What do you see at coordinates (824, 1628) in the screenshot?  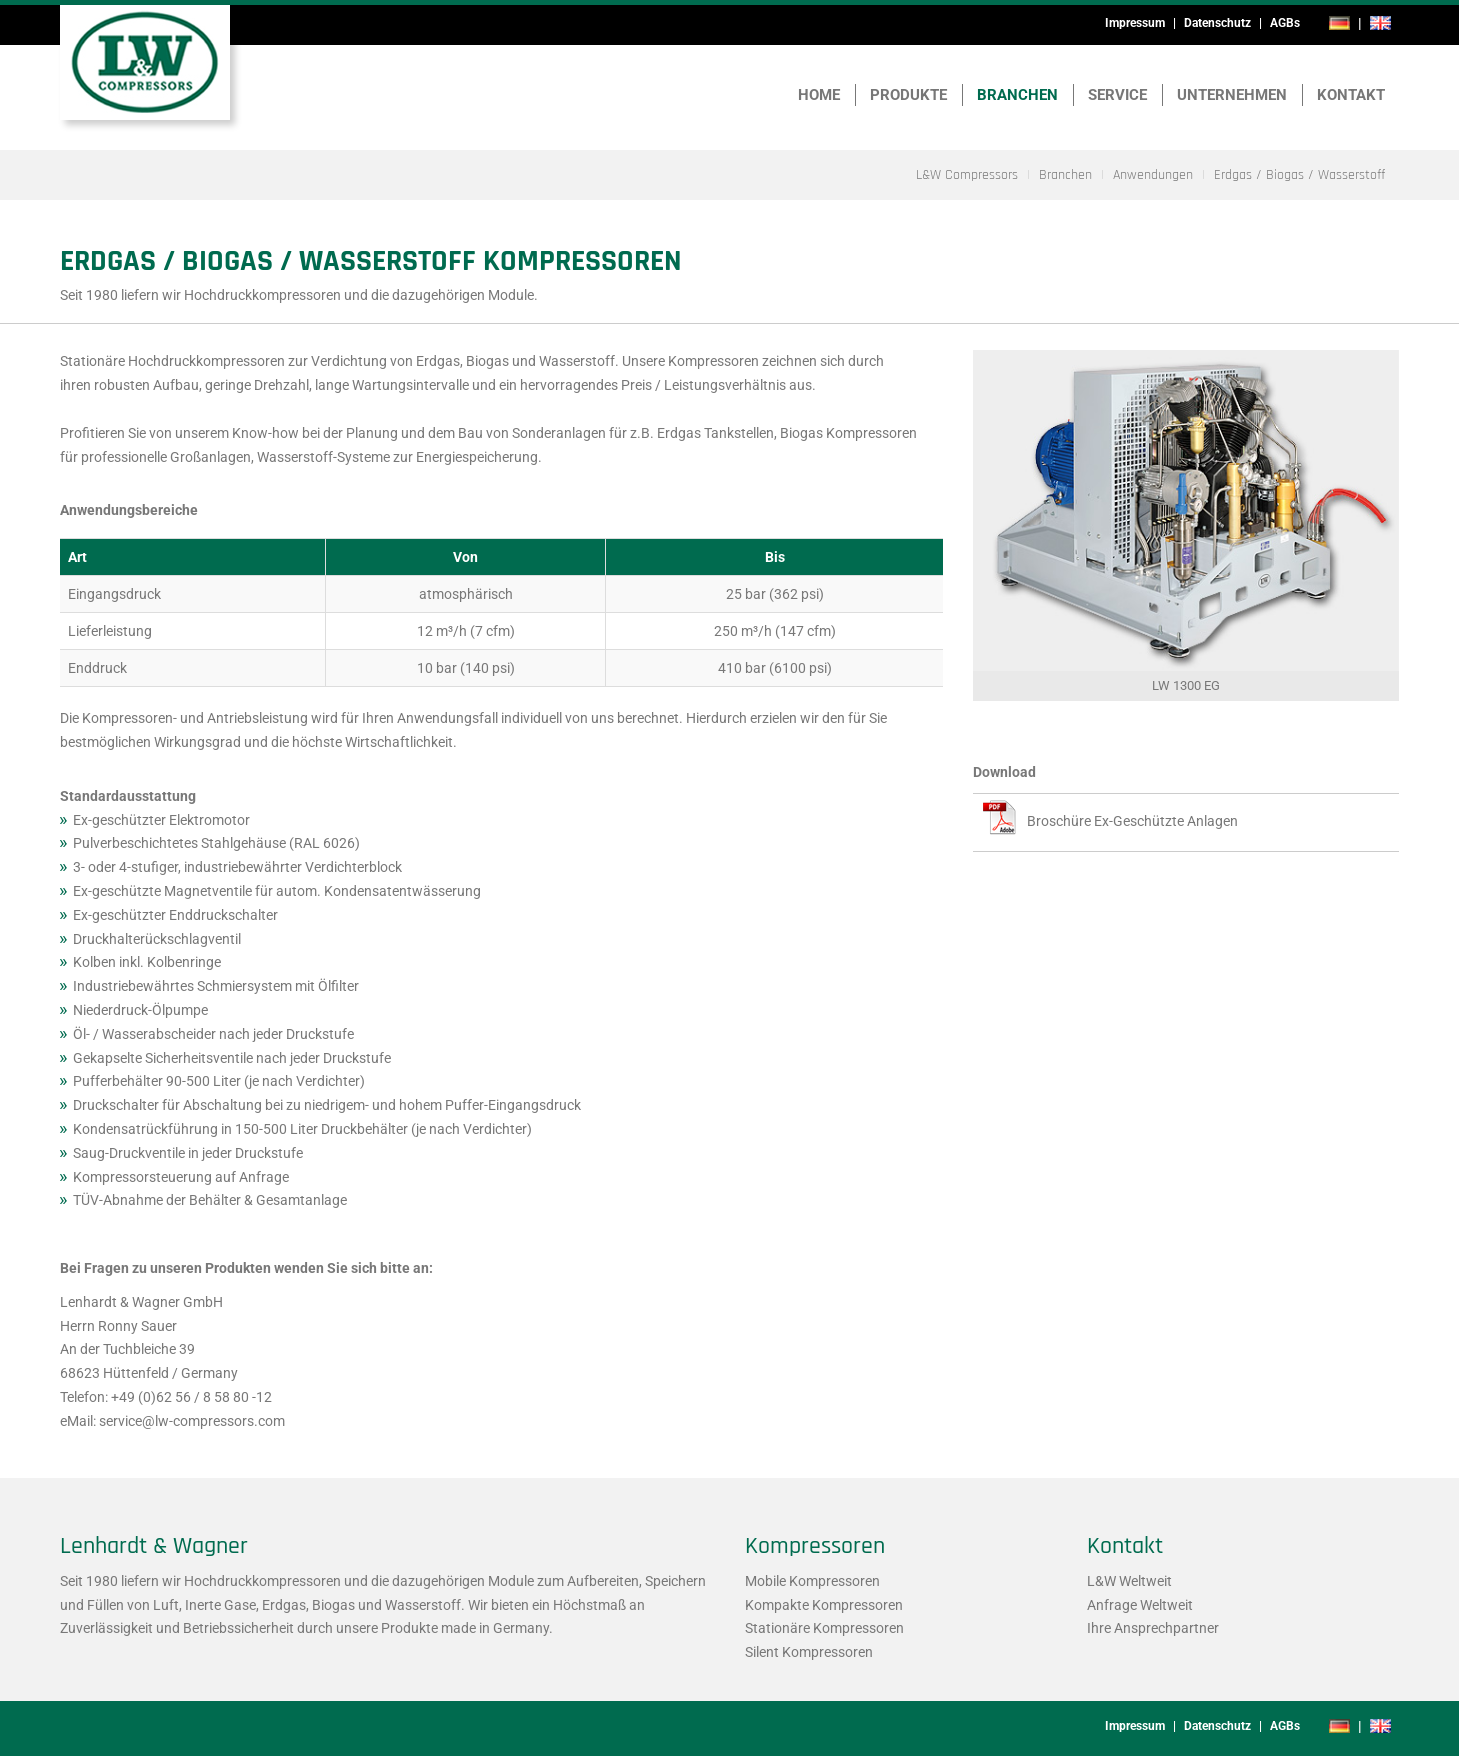 I see `Stationäre Kompressoren` at bounding box center [824, 1628].